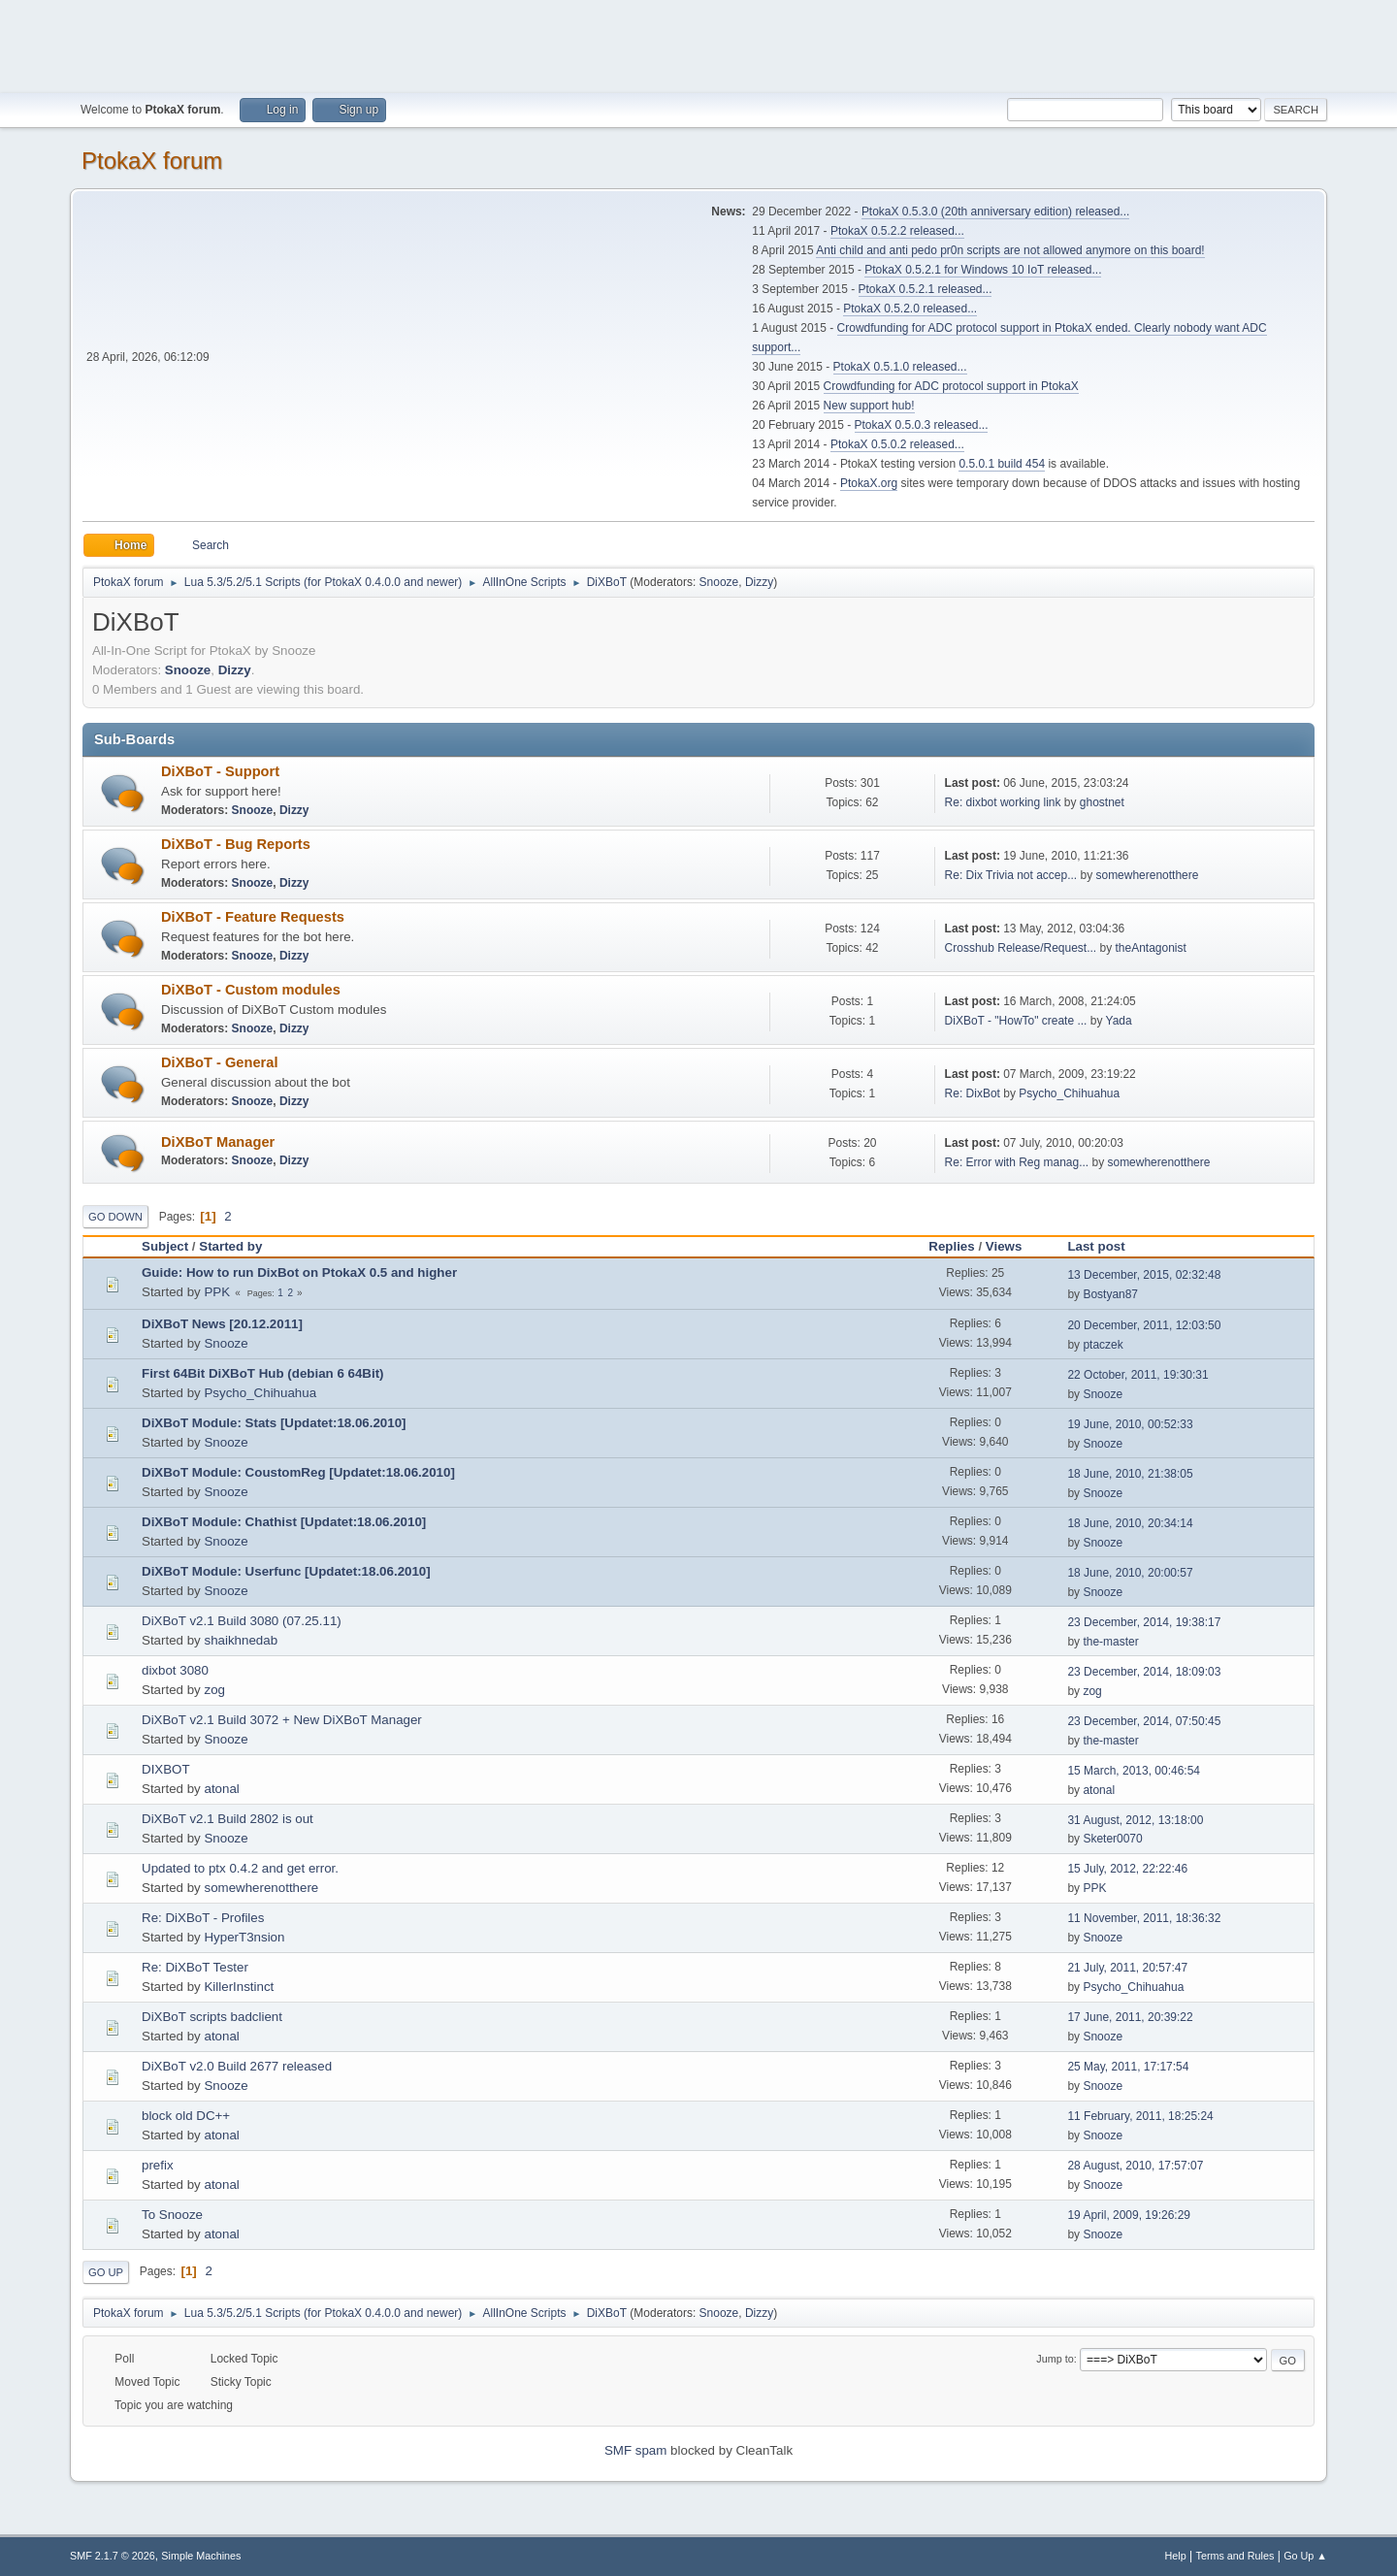 The width and height of the screenshot is (1397, 2576). I want to click on Last post, so click(1104, 1246).